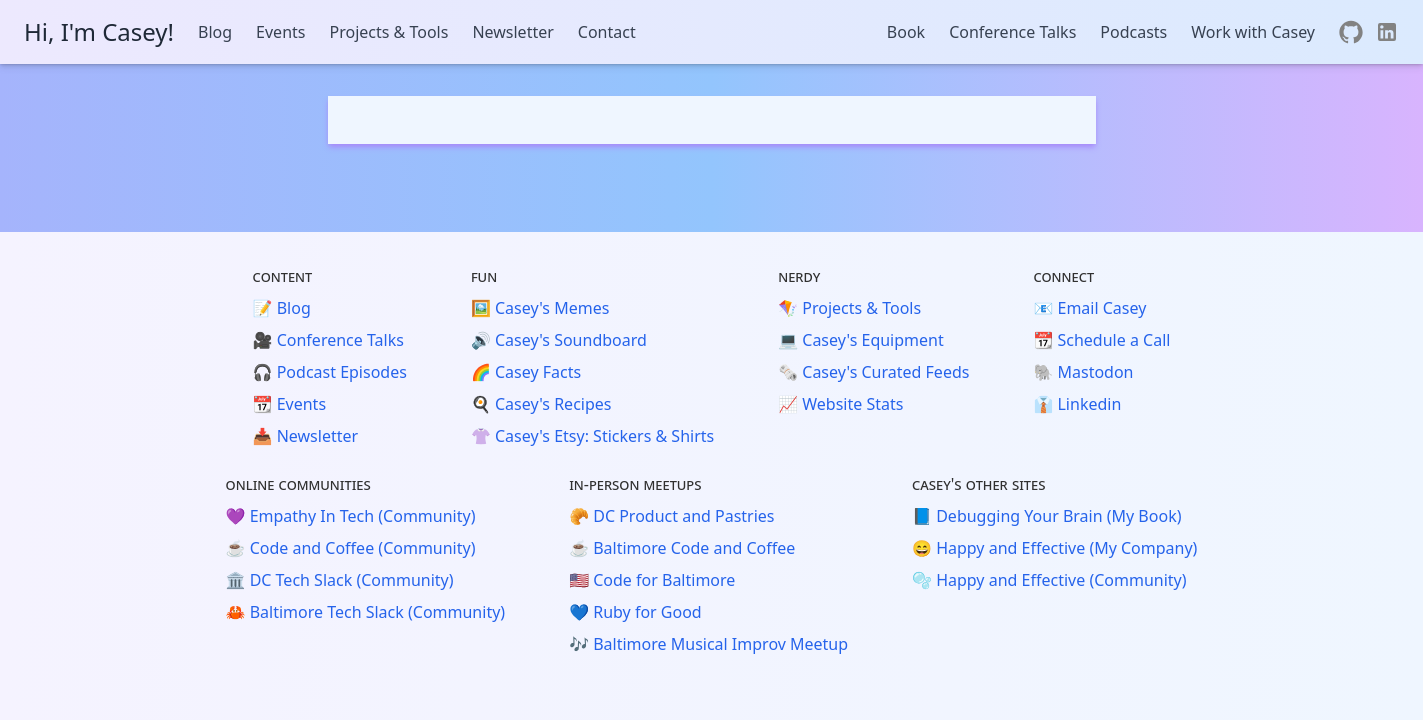  Describe the element at coordinates (1089, 308) in the screenshot. I see `📧 Email Casey` at that location.